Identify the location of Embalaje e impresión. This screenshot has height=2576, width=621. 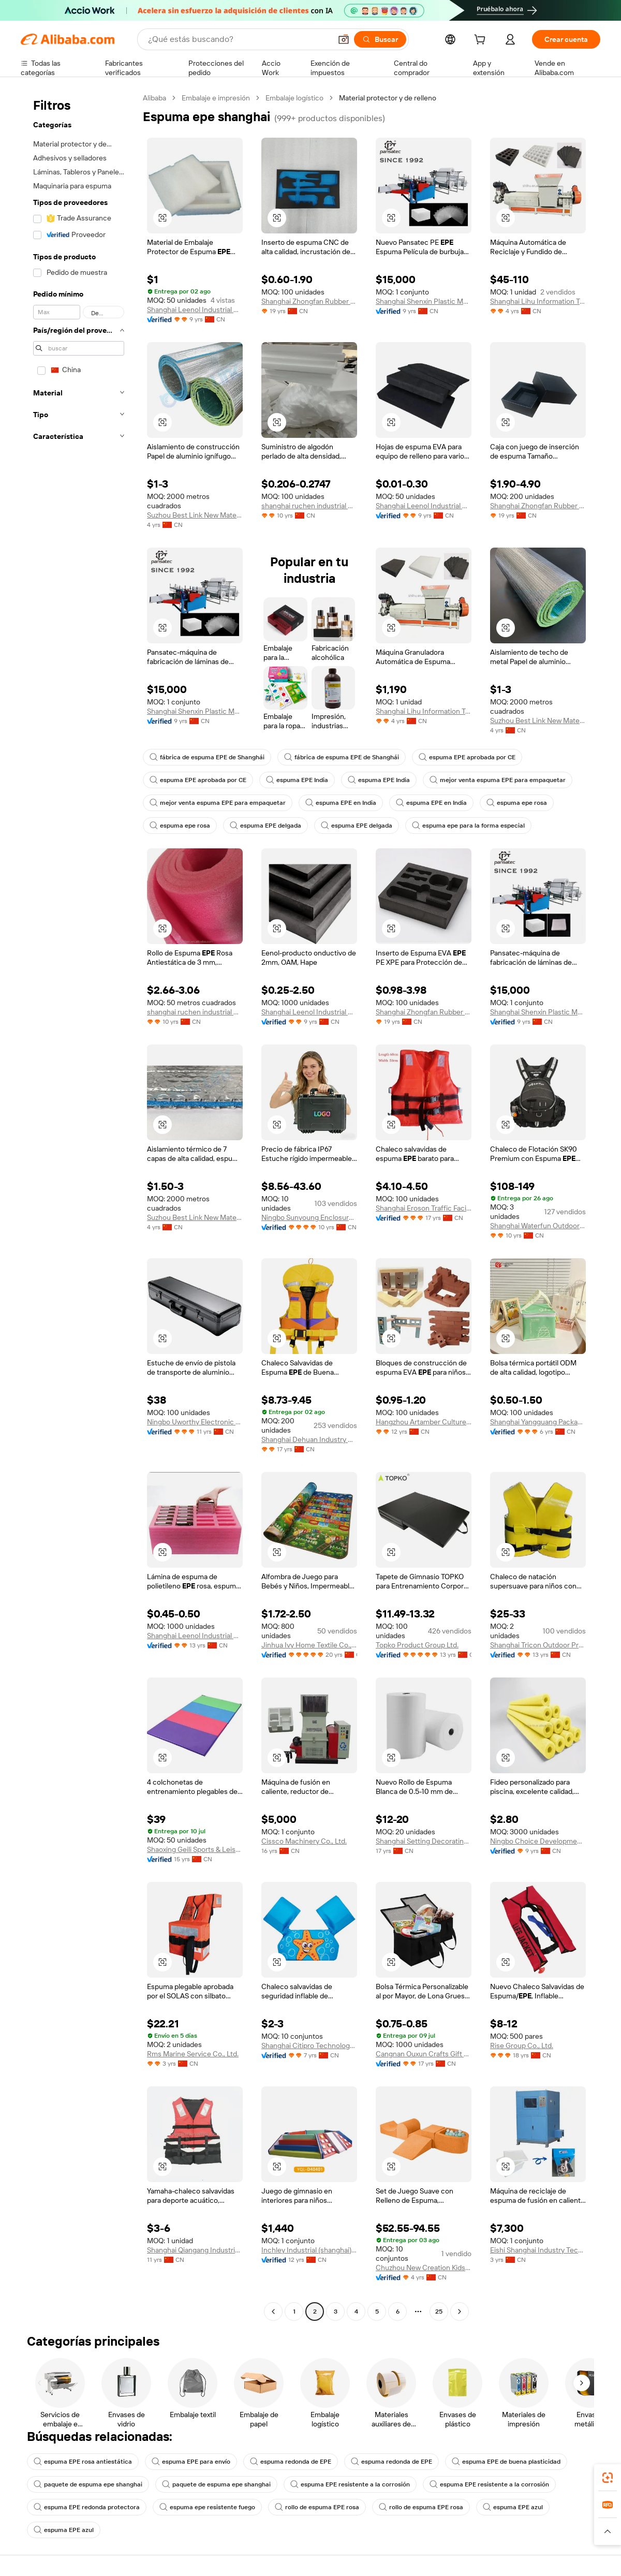
(216, 98).